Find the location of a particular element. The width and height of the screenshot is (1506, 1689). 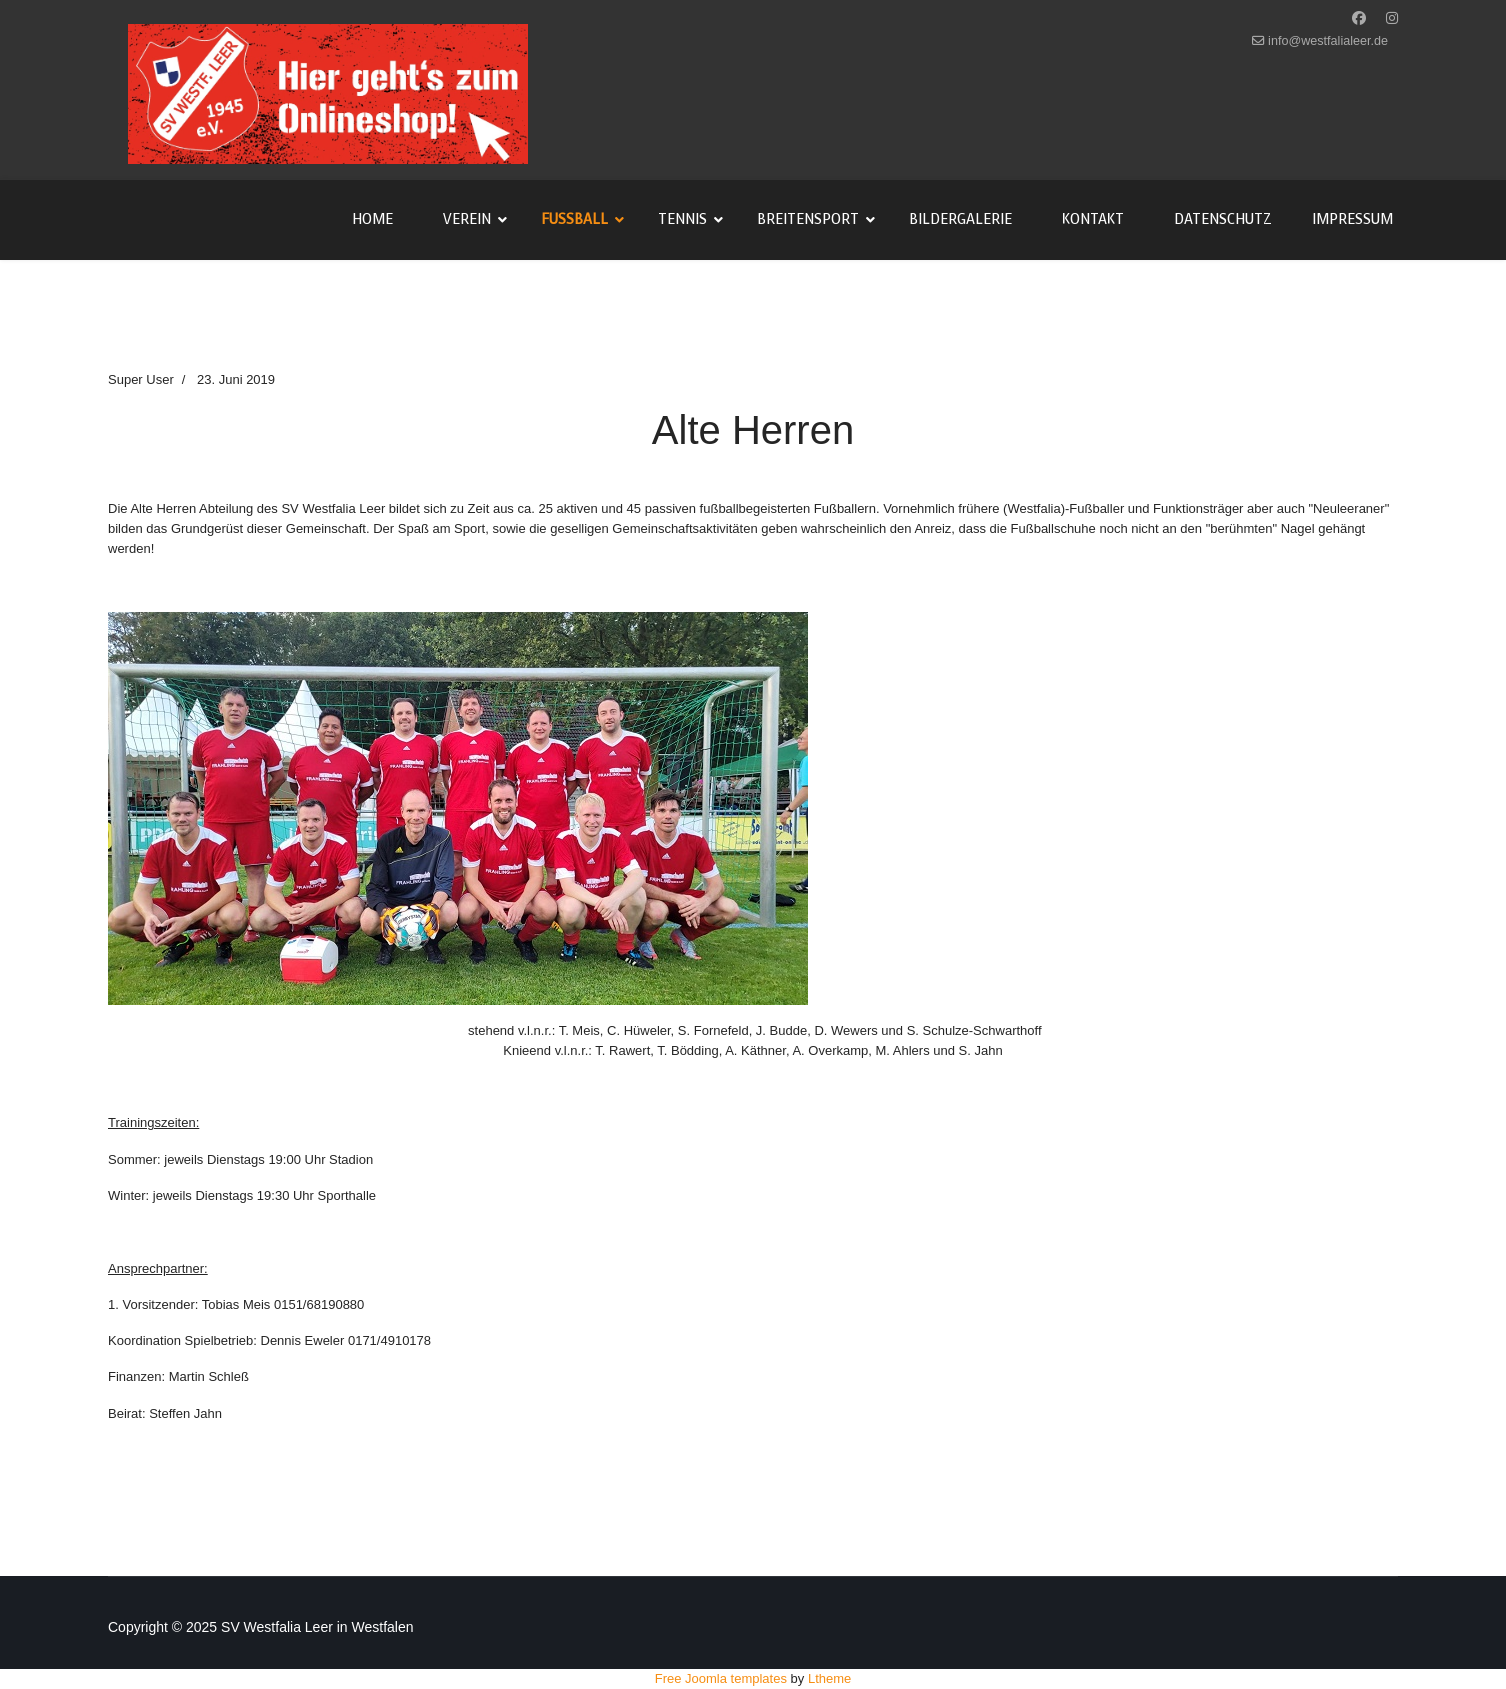

Home is located at coordinates (372, 219).